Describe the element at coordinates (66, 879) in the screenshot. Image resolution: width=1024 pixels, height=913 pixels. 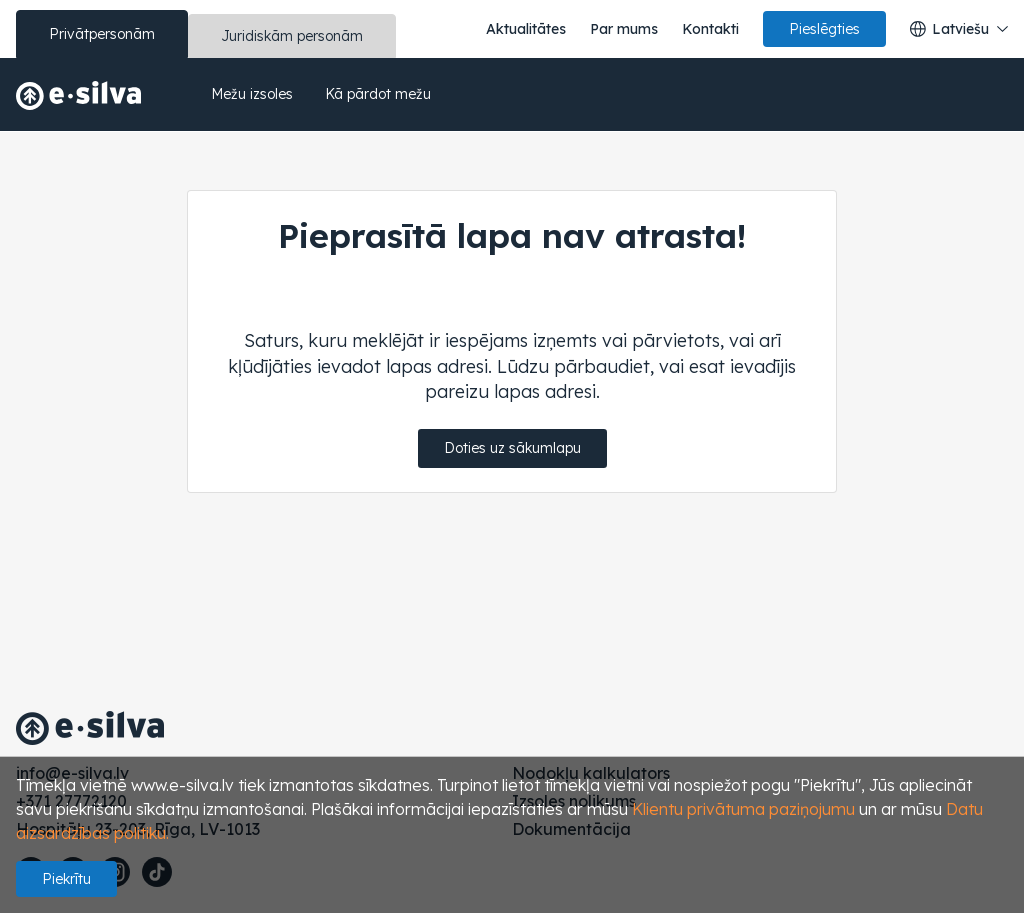
I see `Piekrītu` at that location.